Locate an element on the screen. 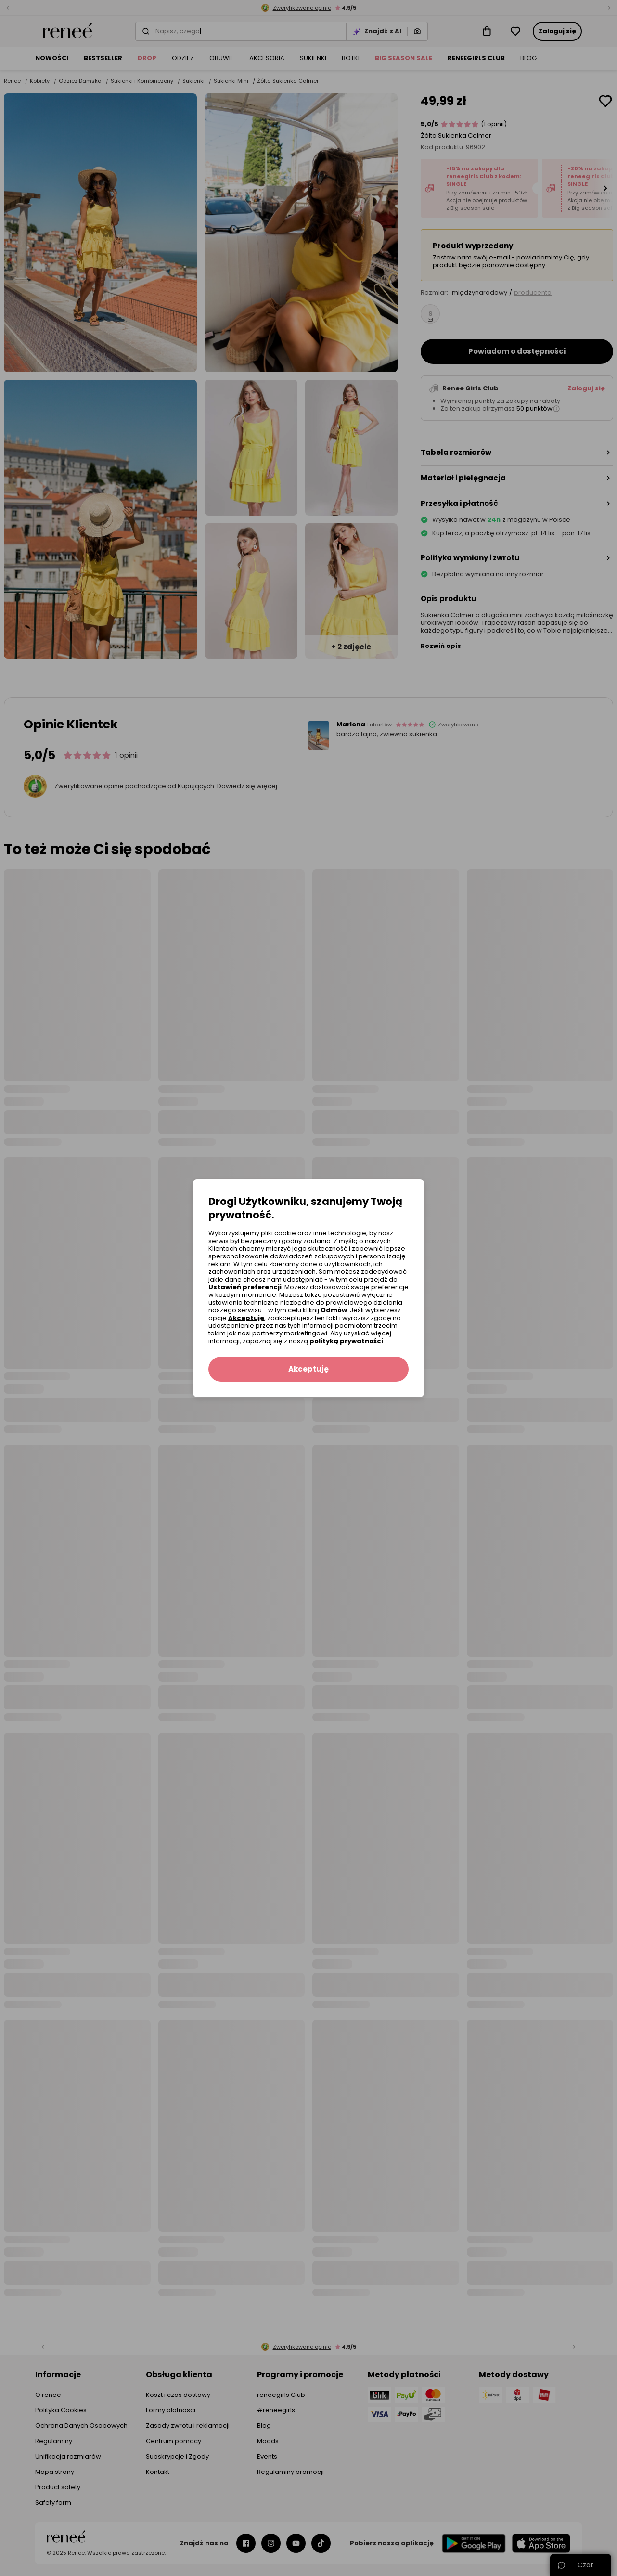  Odmów is located at coordinates (334, 1310).